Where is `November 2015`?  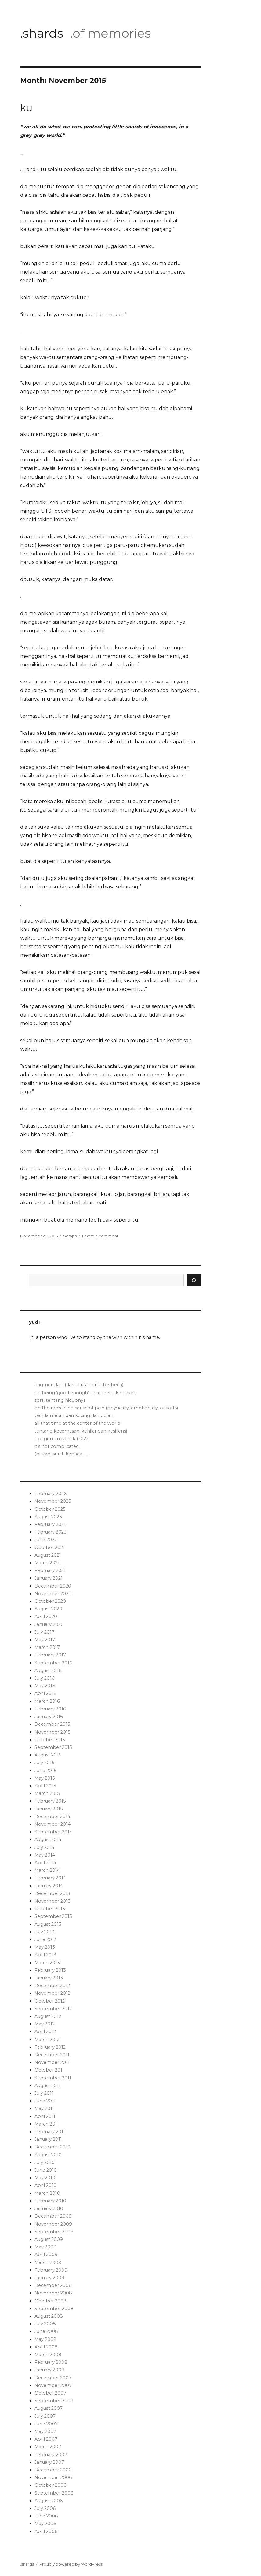
November 2015 is located at coordinates (52, 1732).